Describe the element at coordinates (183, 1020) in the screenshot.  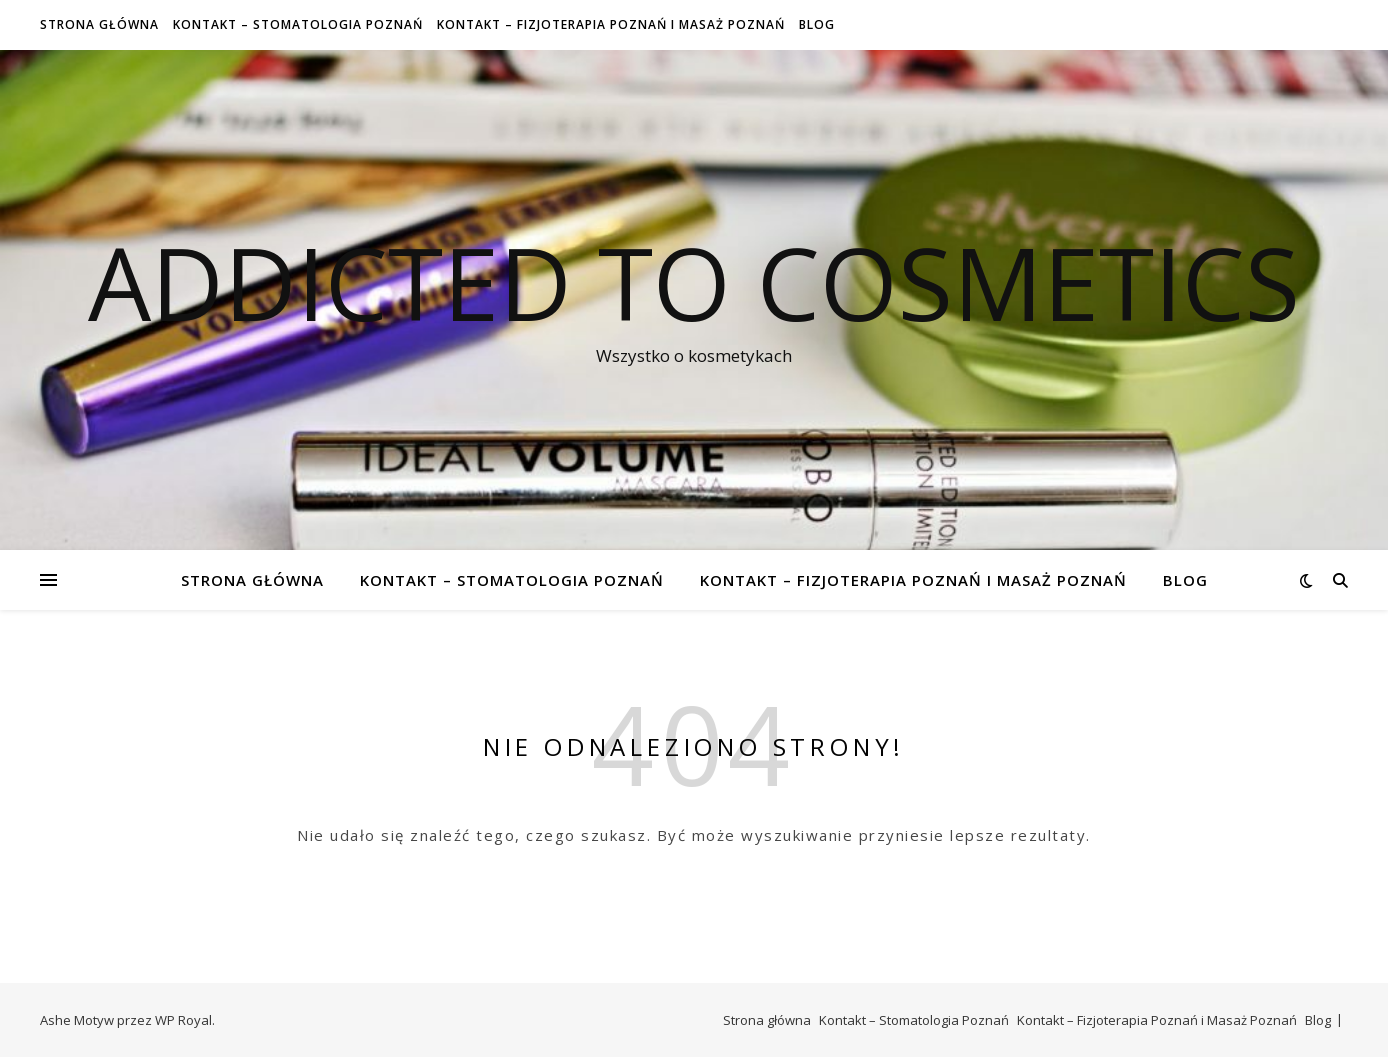
I see `WP Royal` at that location.